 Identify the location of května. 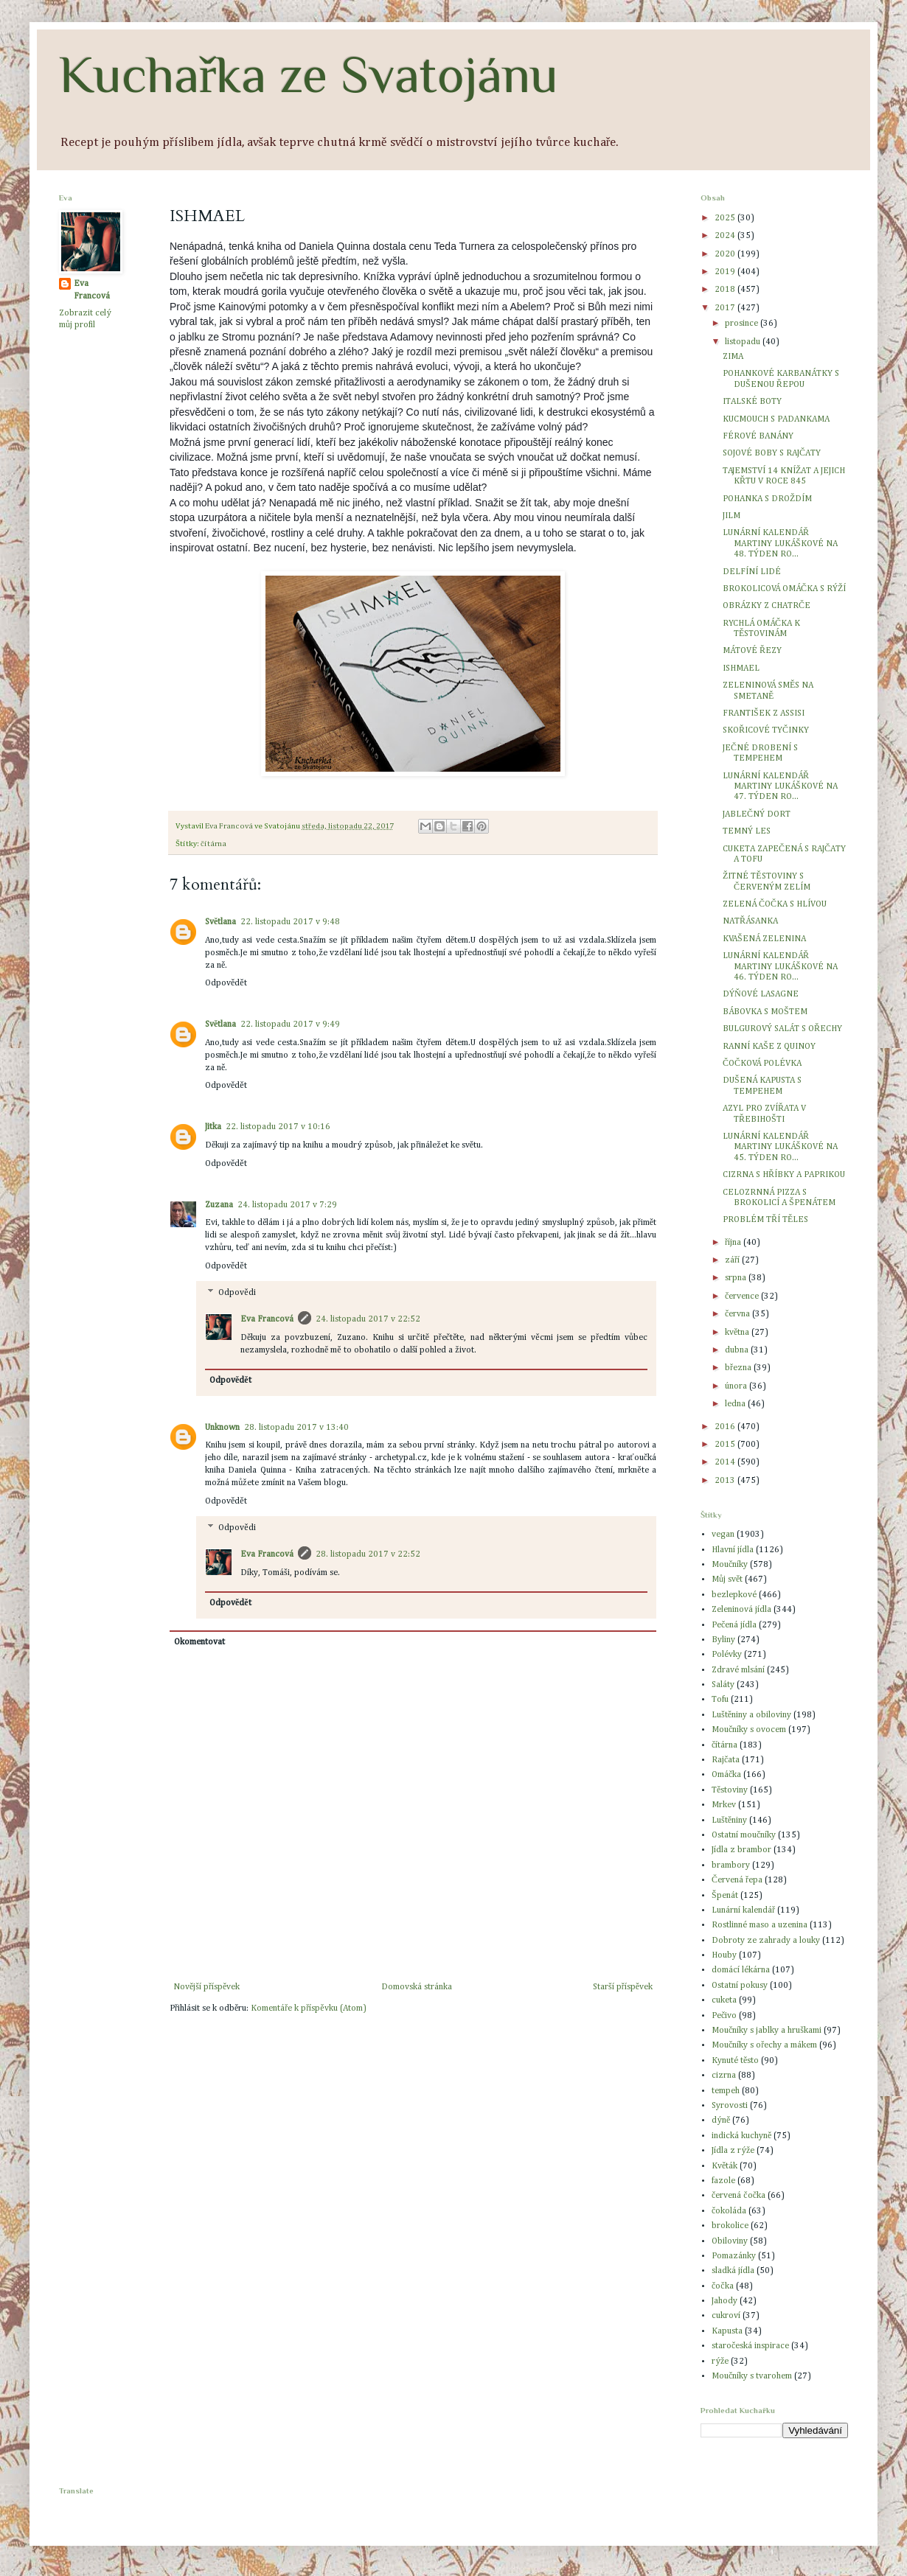
(738, 1332).